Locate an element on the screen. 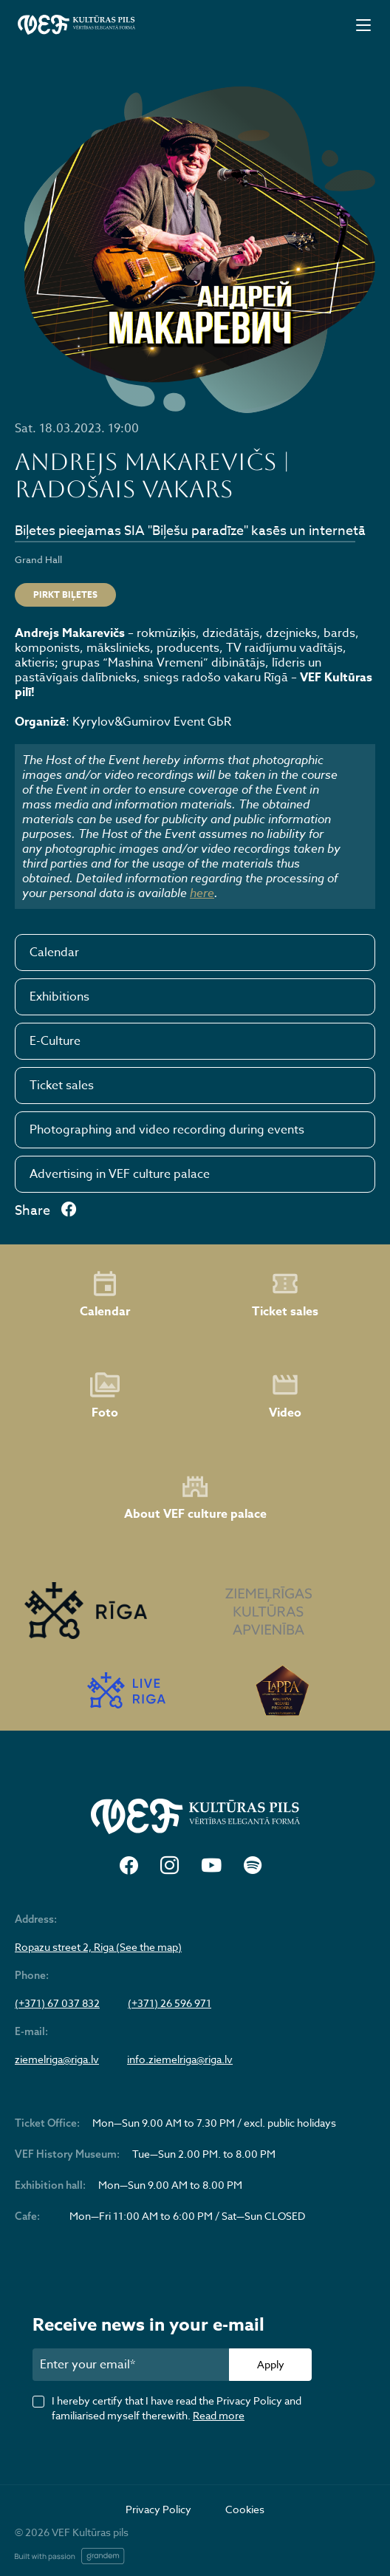  I hereby certify that I have read the Privacy Policy and familiarised myself therewith. is located at coordinates (176, 2407).